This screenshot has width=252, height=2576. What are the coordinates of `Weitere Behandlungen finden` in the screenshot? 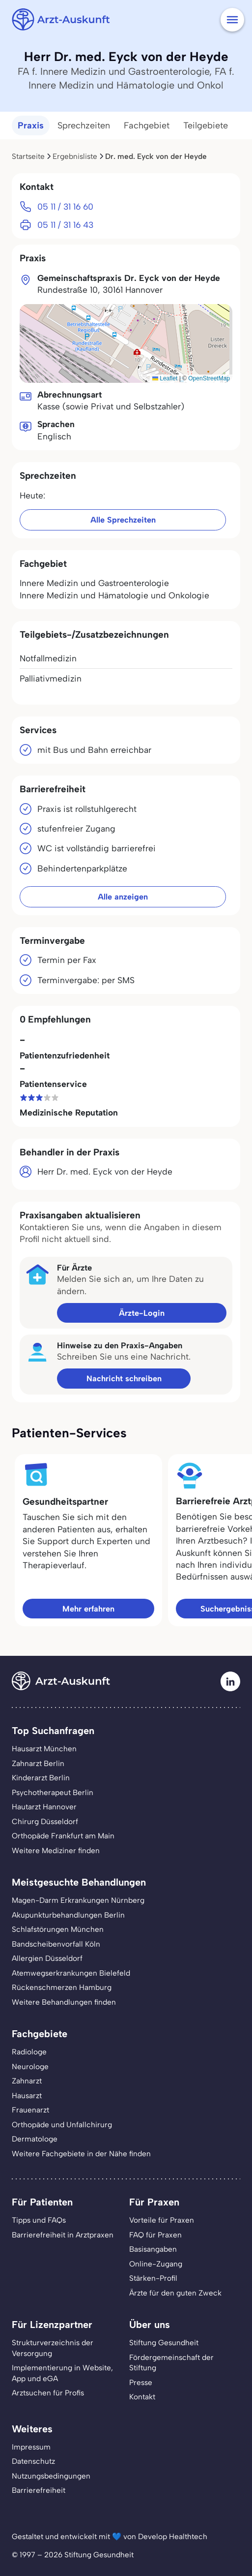 It's located at (64, 2002).